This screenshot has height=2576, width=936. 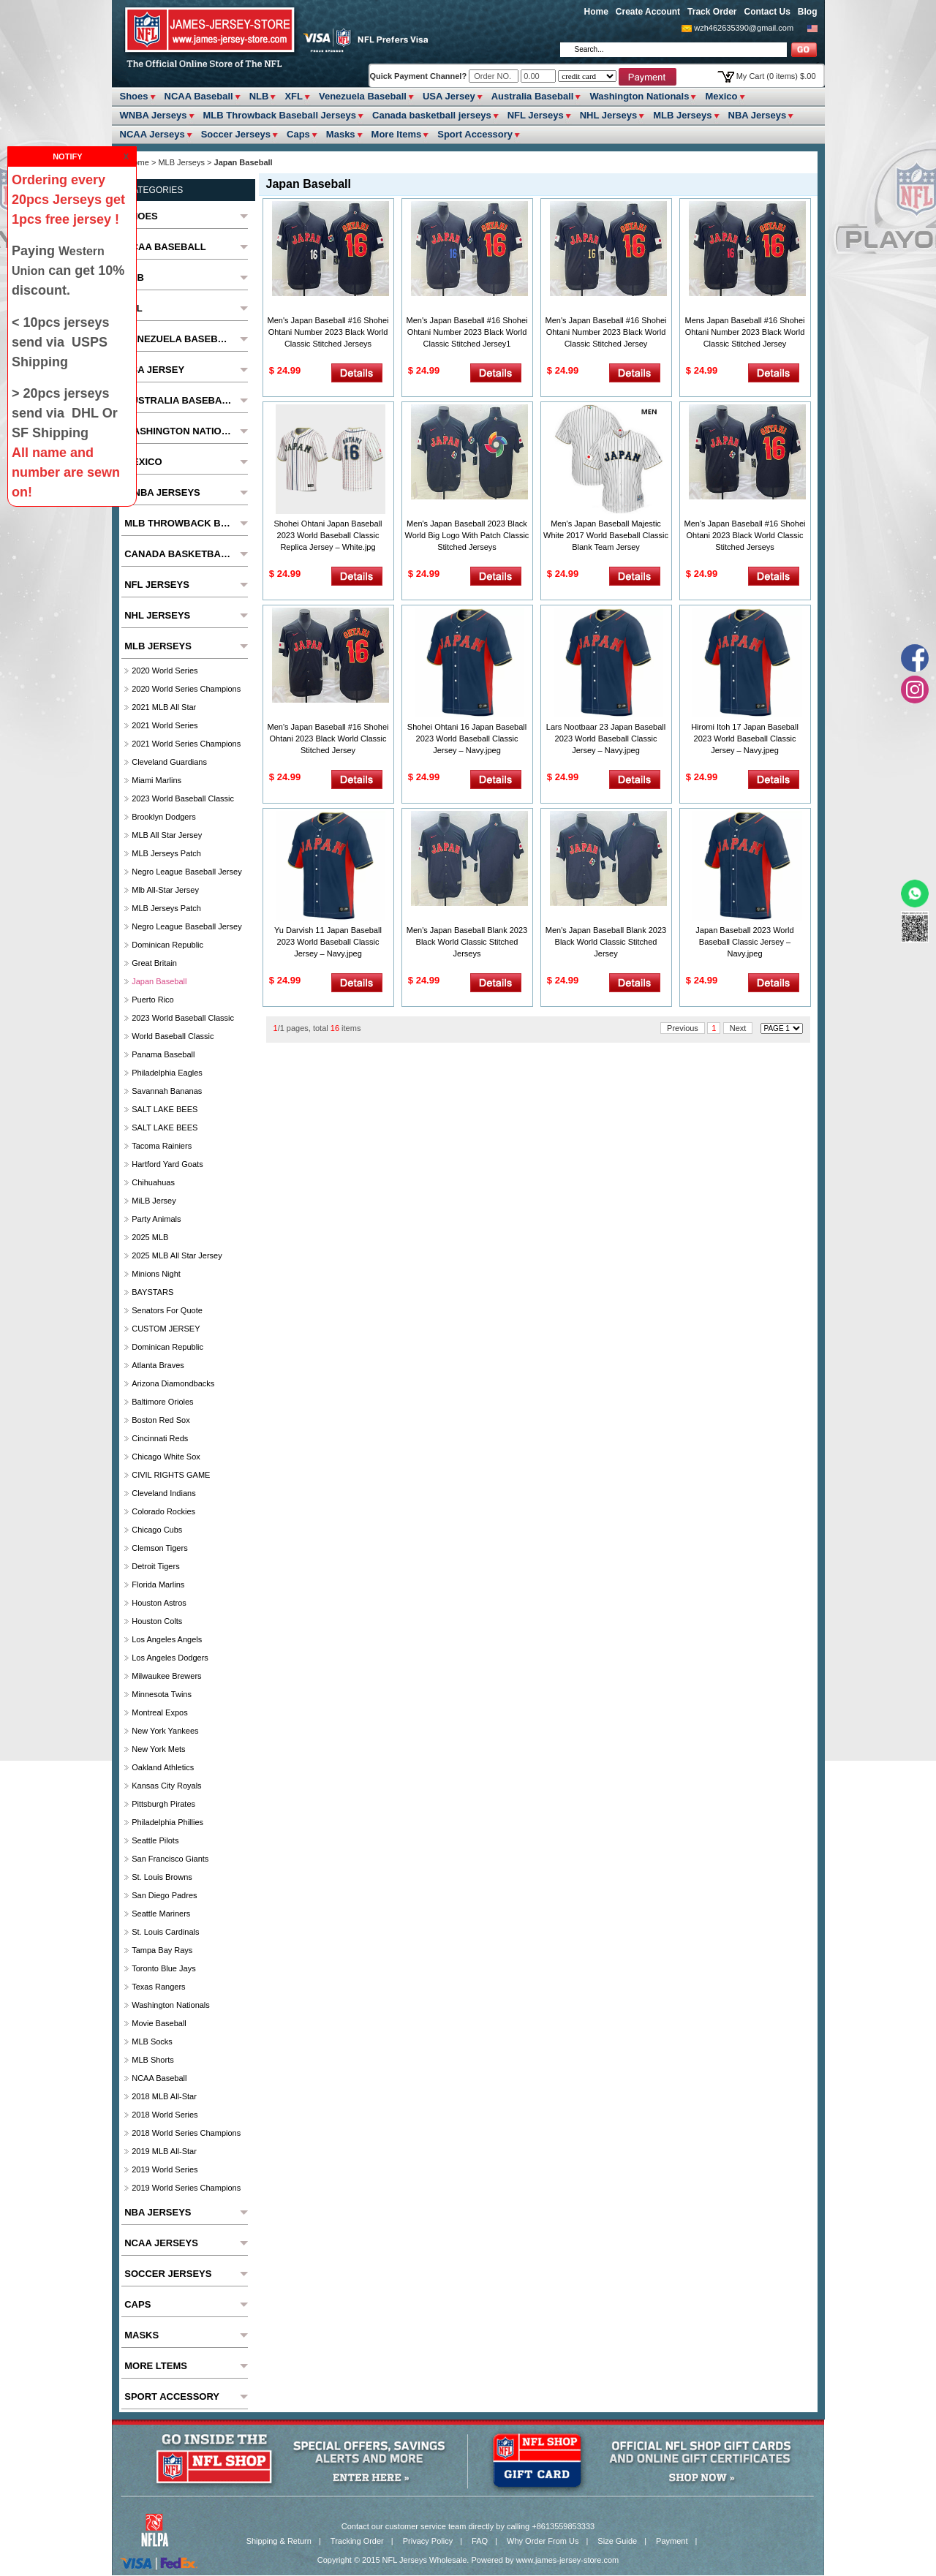 What do you see at coordinates (648, 12) in the screenshot?
I see `Create Account` at bounding box center [648, 12].